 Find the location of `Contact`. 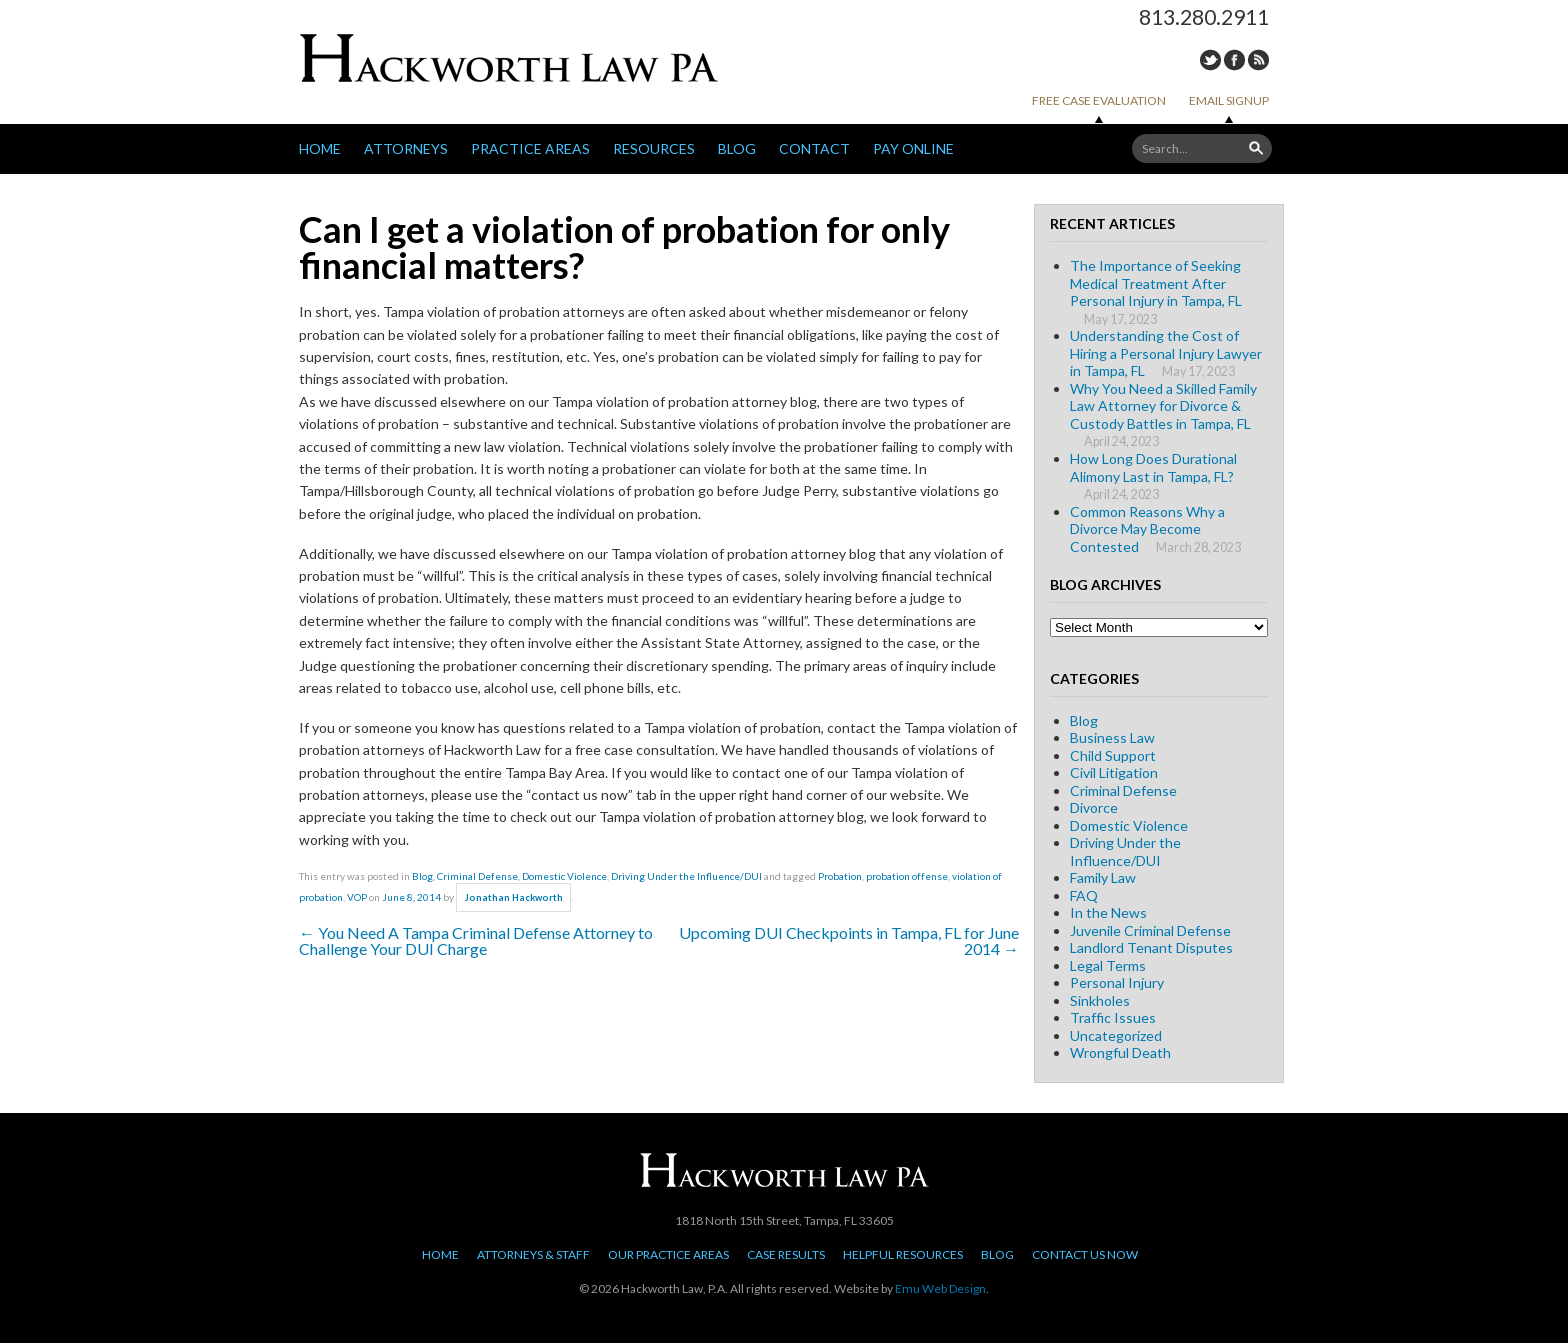

Contact is located at coordinates (814, 148).